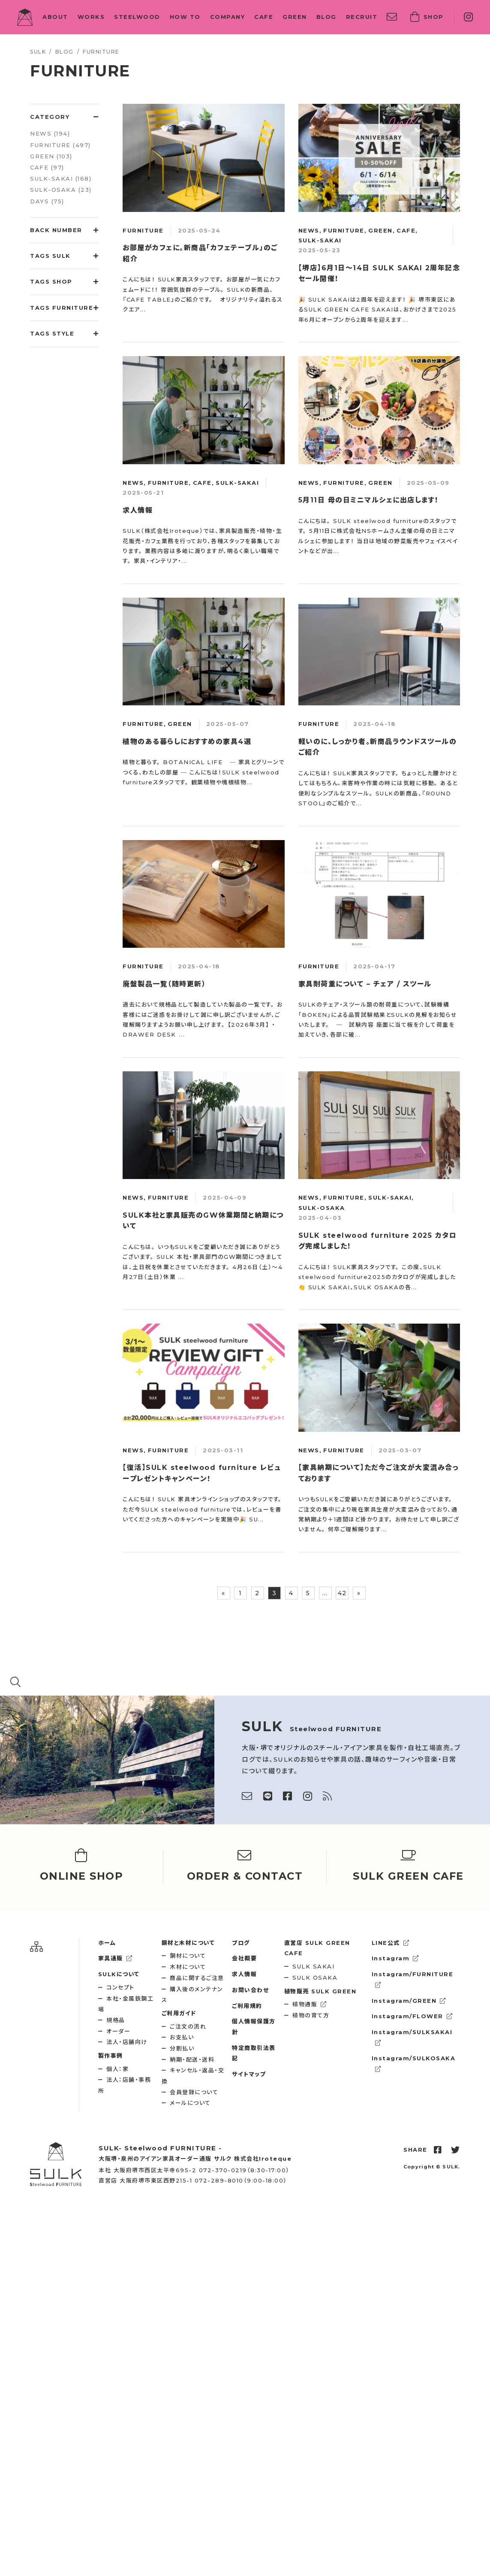 The image size is (490, 2576). What do you see at coordinates (179, 2013) in the screenshot?
I see `ご利用ガイド` at bounding box center [179, 2013].